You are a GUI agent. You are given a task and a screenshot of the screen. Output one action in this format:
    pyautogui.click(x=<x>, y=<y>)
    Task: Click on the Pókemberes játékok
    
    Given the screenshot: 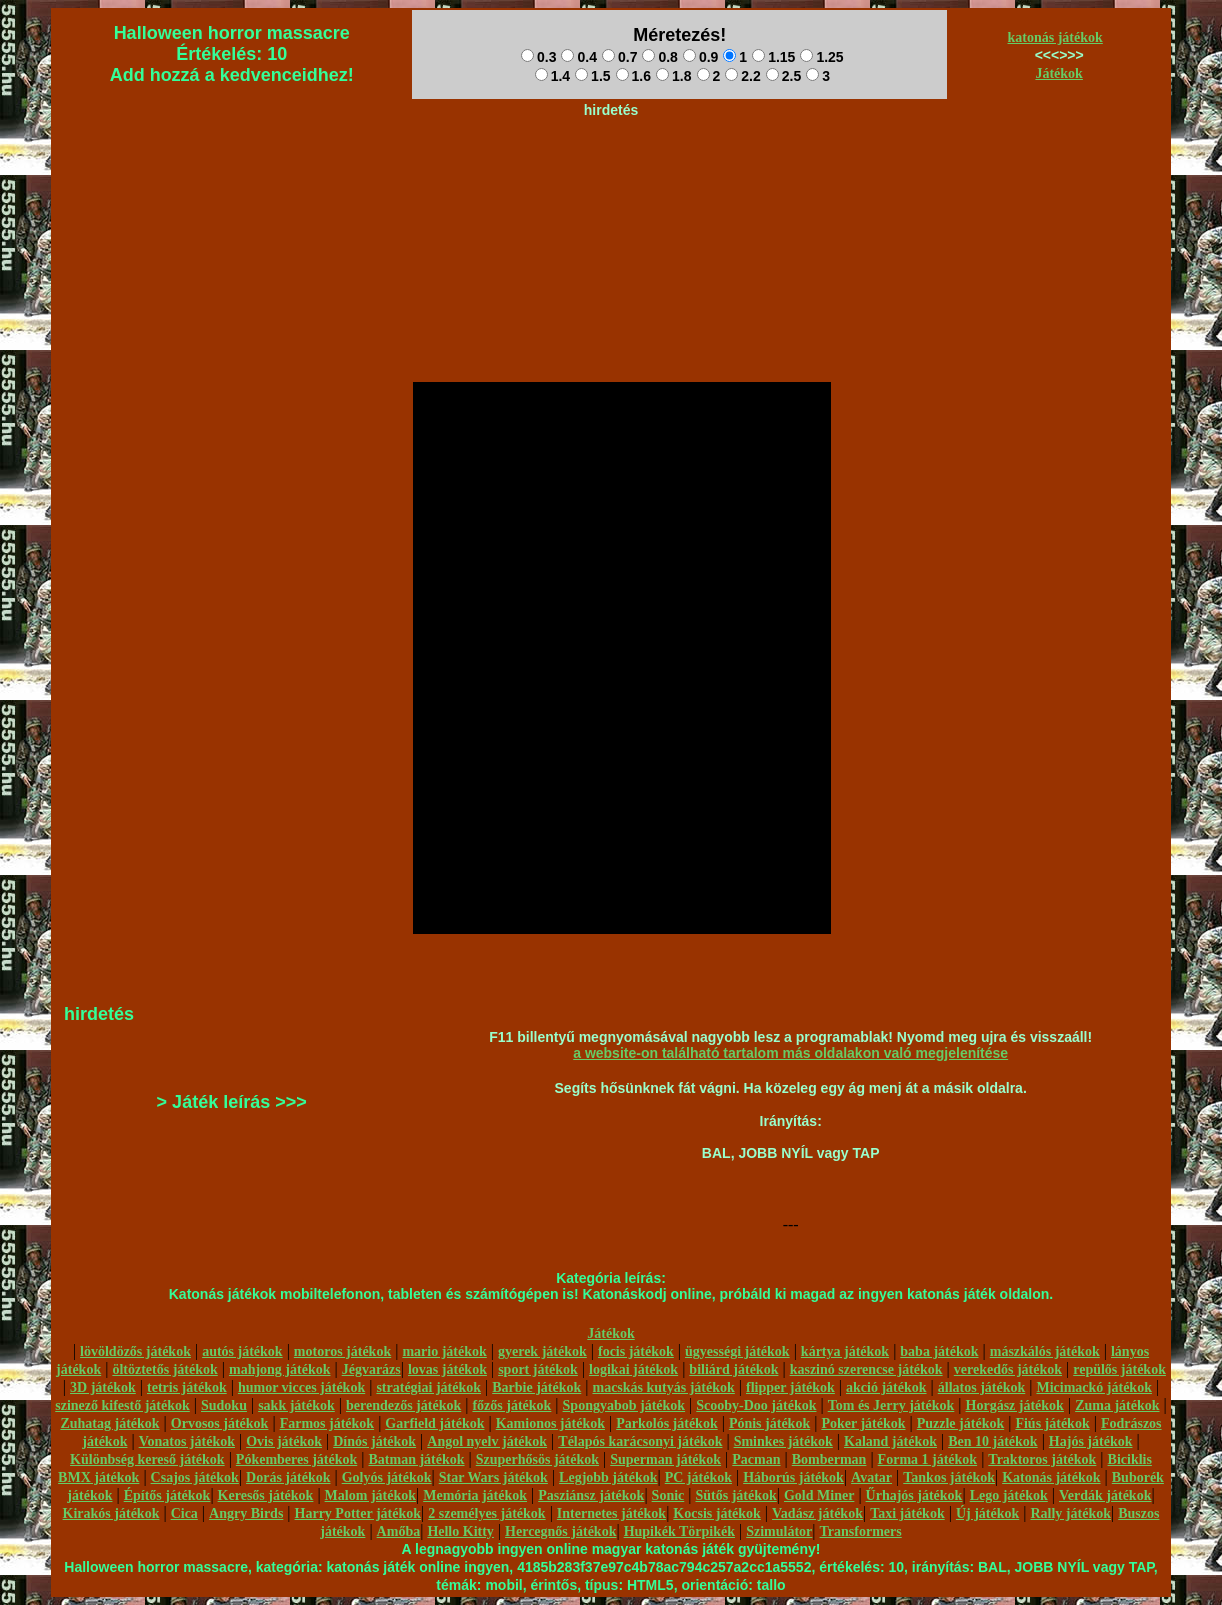 What is the action you would take?
    pyautogui.click(x=296, y=1459)
    